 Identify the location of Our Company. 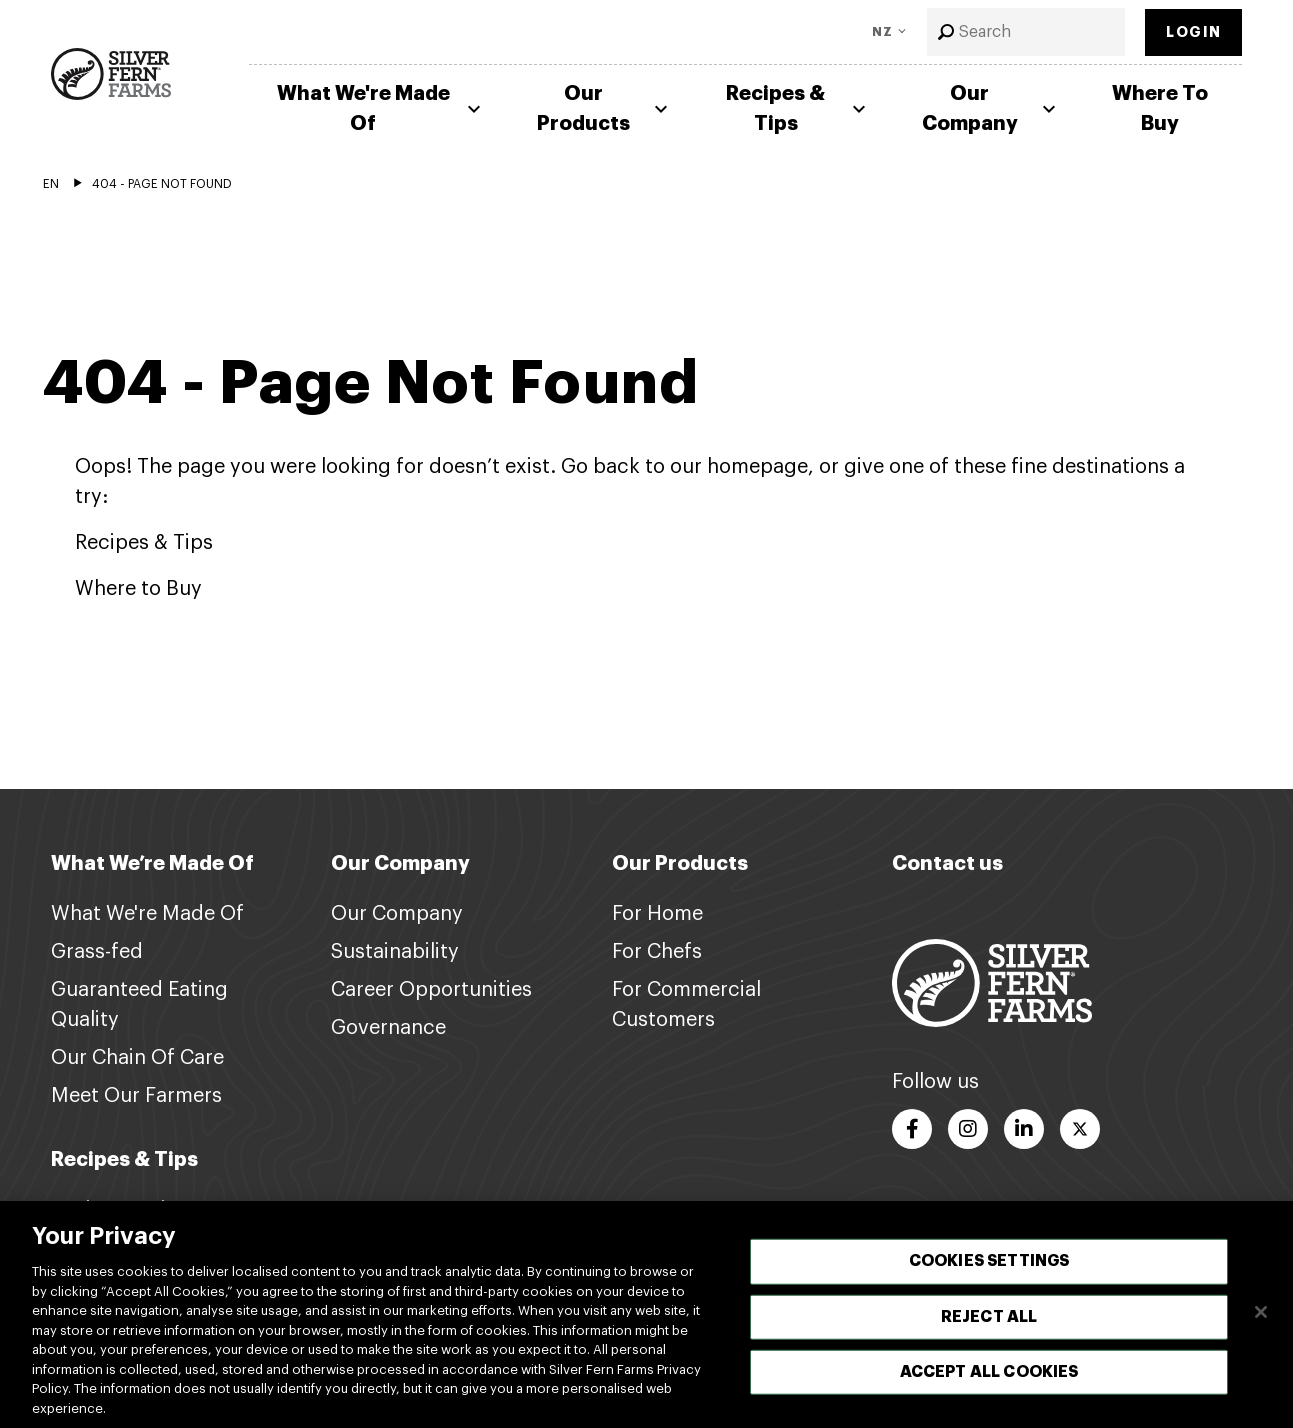
(991, 108).